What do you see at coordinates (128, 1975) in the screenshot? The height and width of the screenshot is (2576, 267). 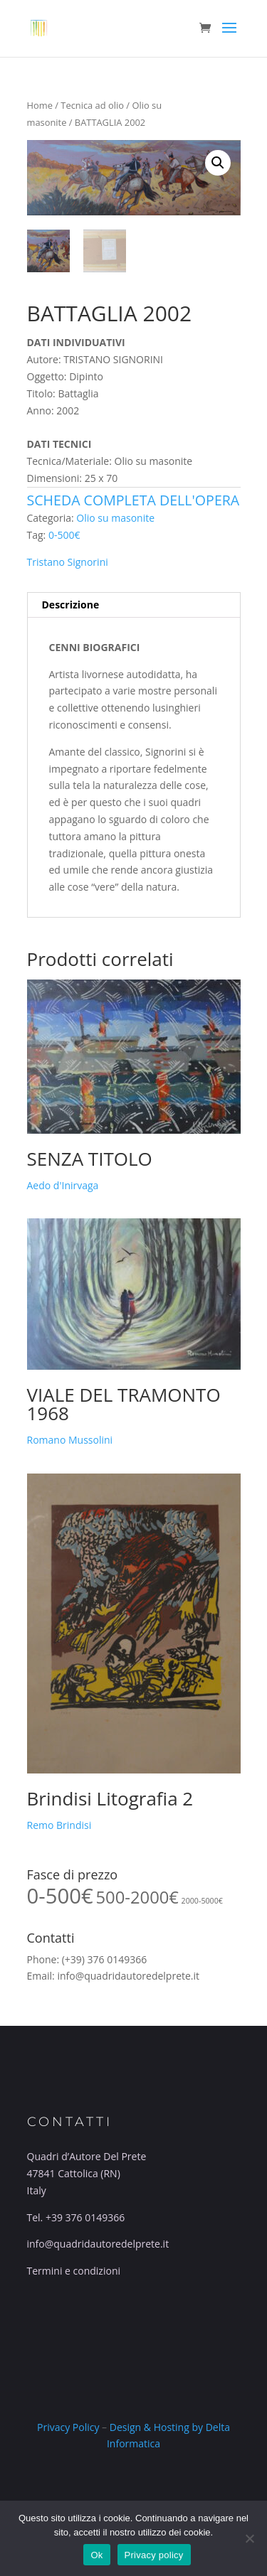 I see `info@quadridautoredelprete.it` at bounding box center [128, 1975].